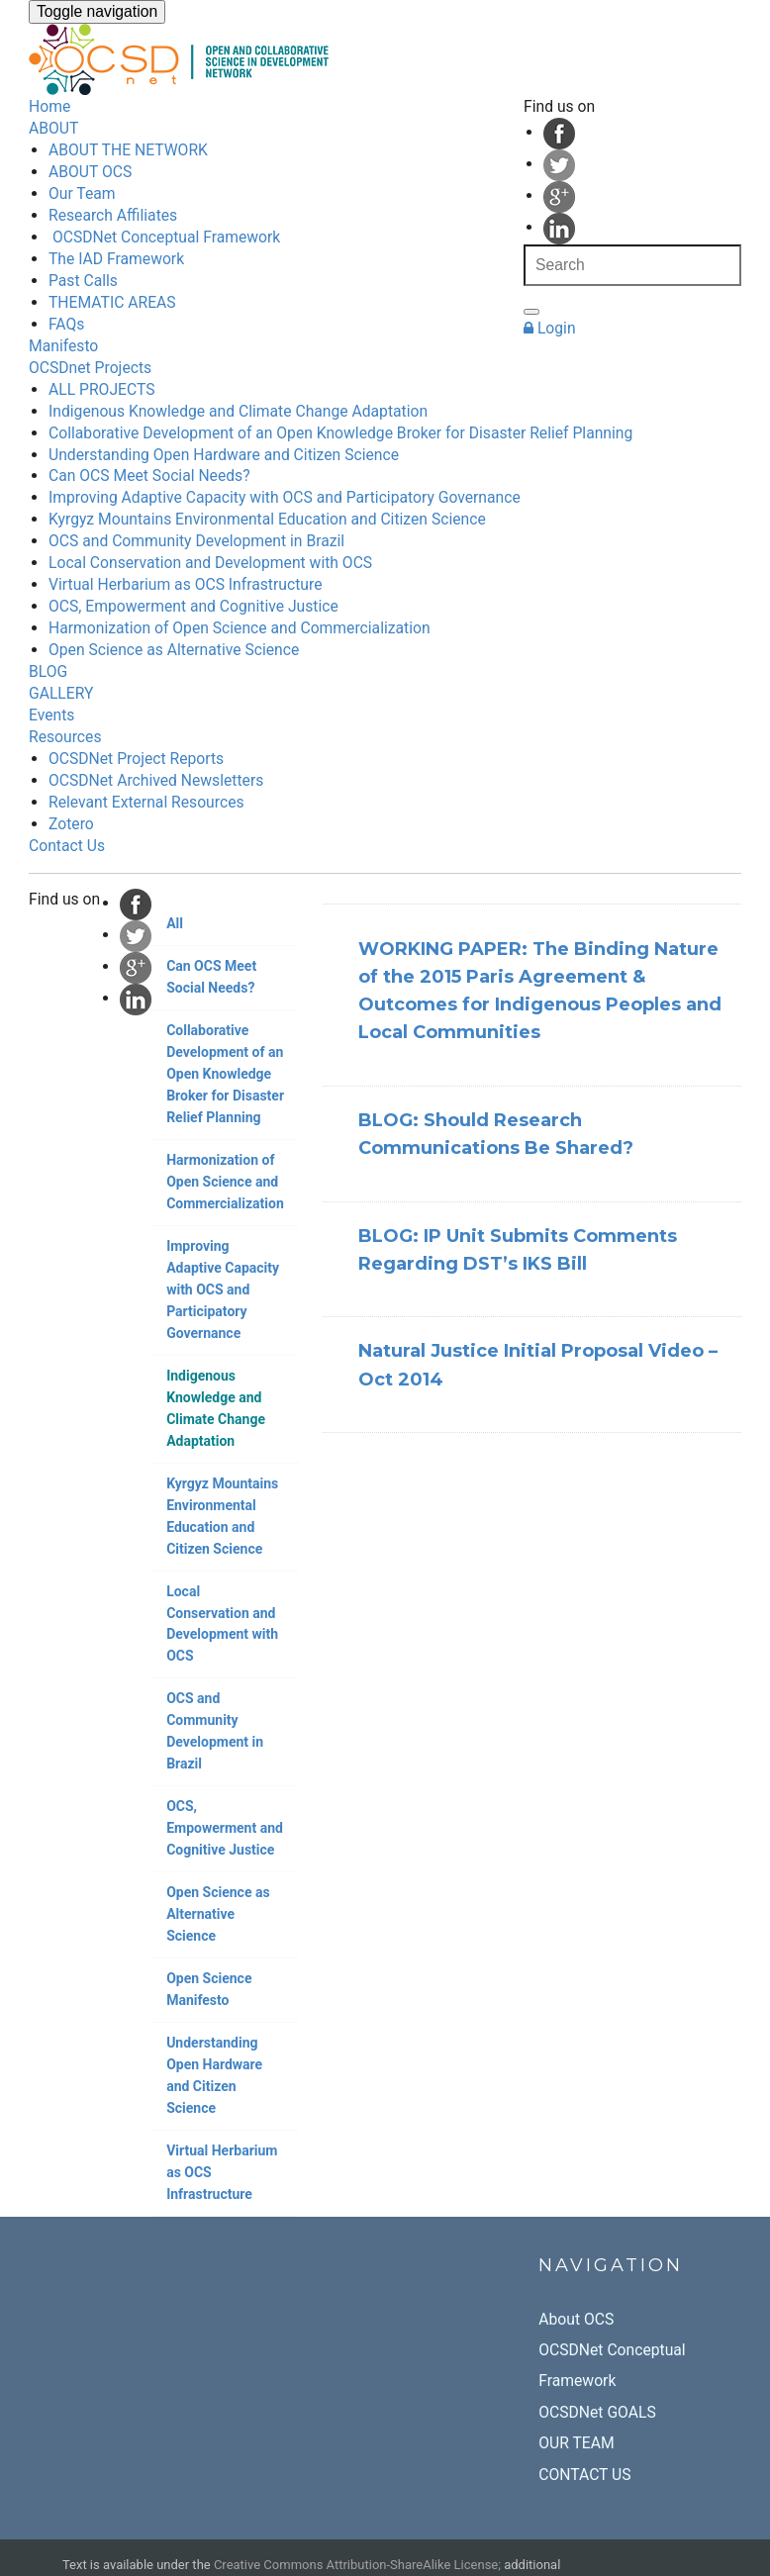 This screenshot has height=2576, width=770. I want to click on Creative Commons Attribution-ShareAlike License;, so click(357, 2564).